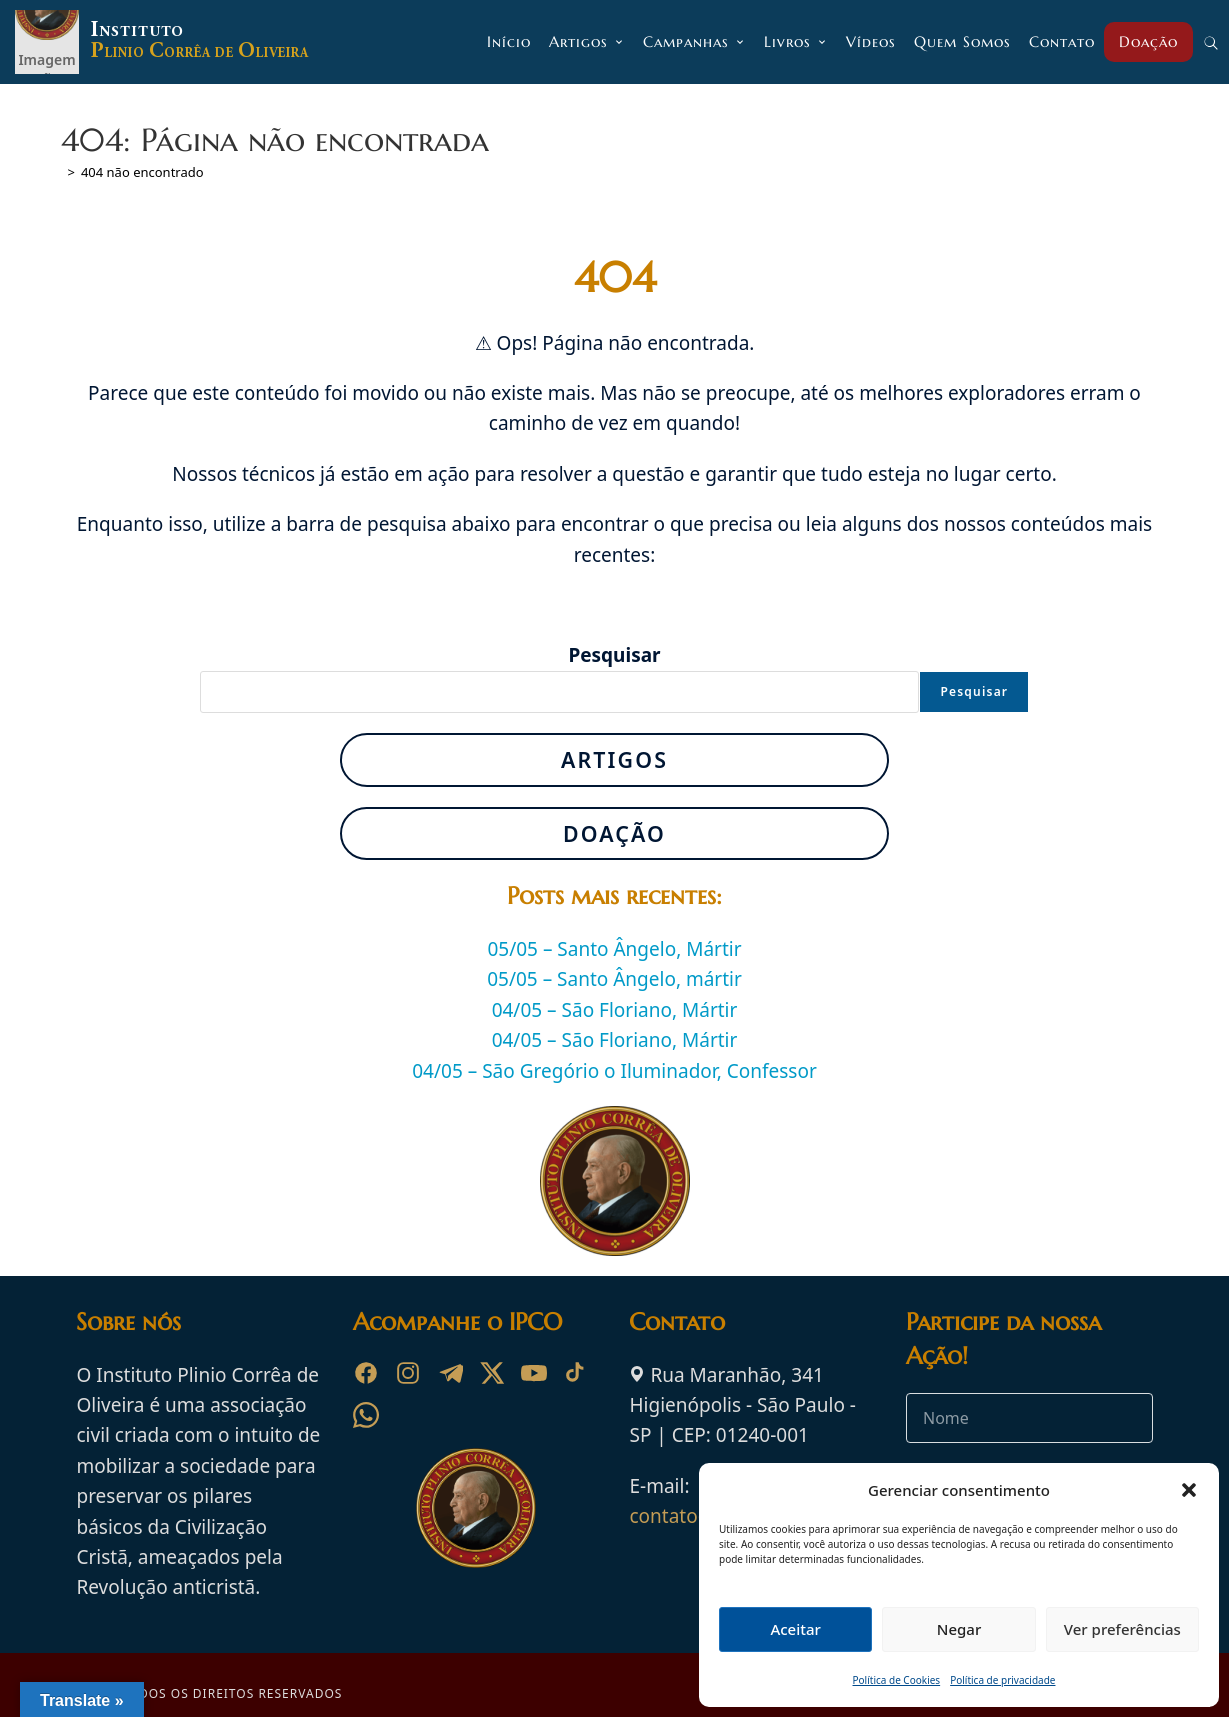 Image resolution: width=1229 pixels, height=1717 pixels. Describe the element at coordinates (614, 655) in the screenshot. I see `Pesquisar` at that location.